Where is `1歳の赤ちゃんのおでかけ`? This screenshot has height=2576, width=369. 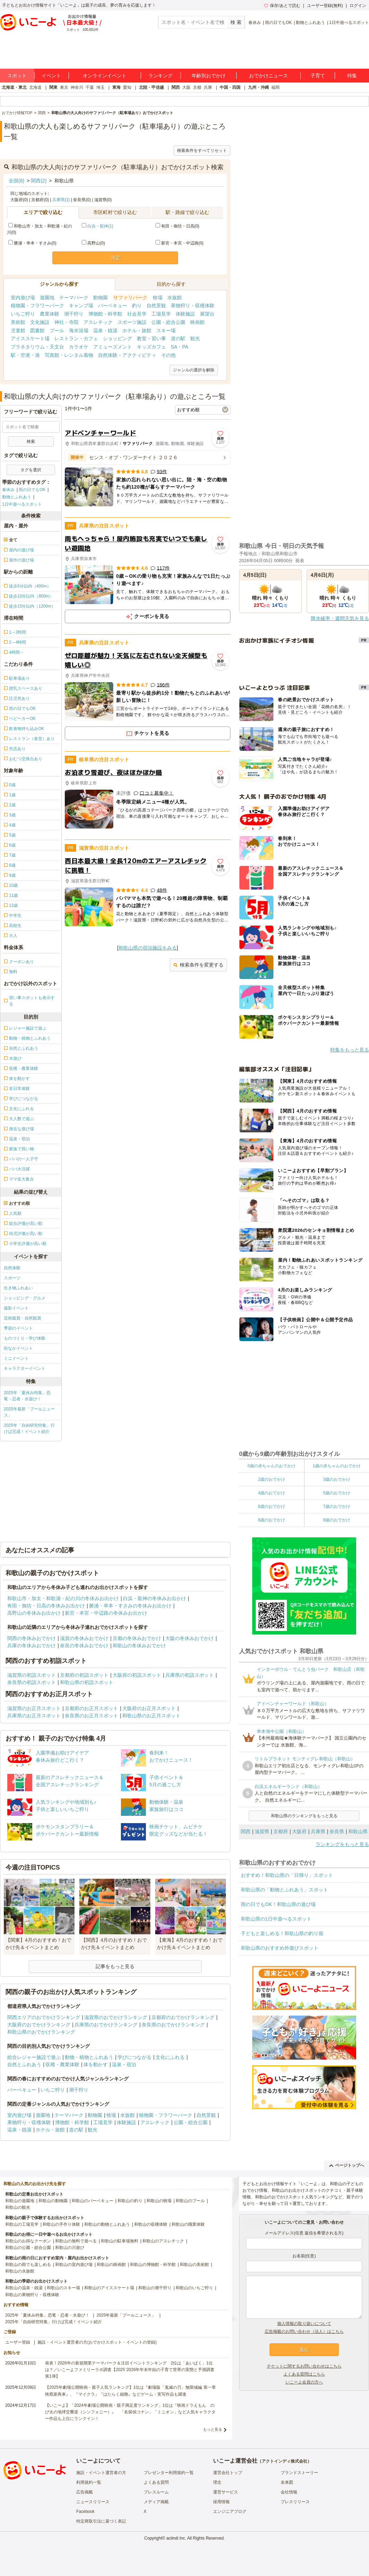
1歳の赤ちゃんのおでかけ is located at coordinates (337, 1465).